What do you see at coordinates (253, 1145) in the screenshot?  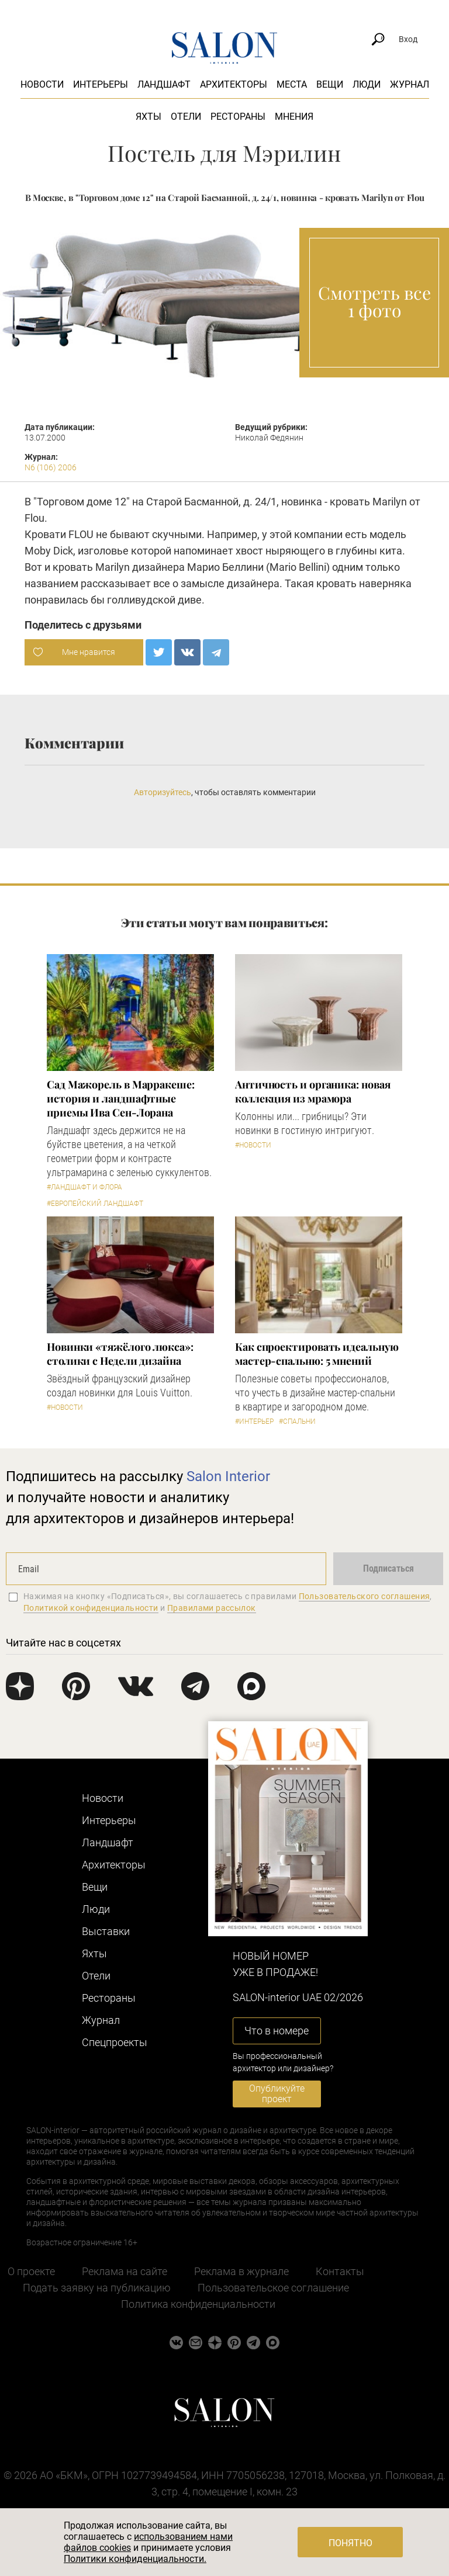 I see `#Новости` at bounding box center [253, 1145].